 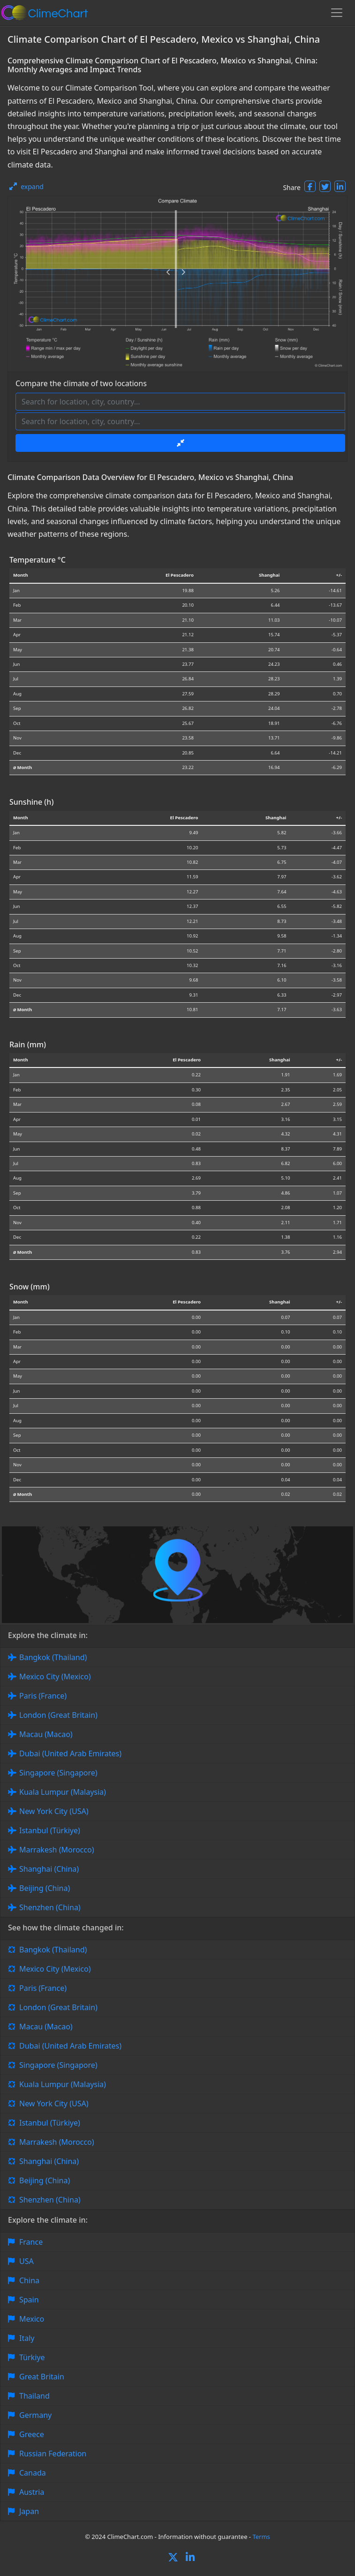 What do you see at coordinates (32, 2473) in the screenshot?
I see `Canada` at bounding box center [32, 2473].